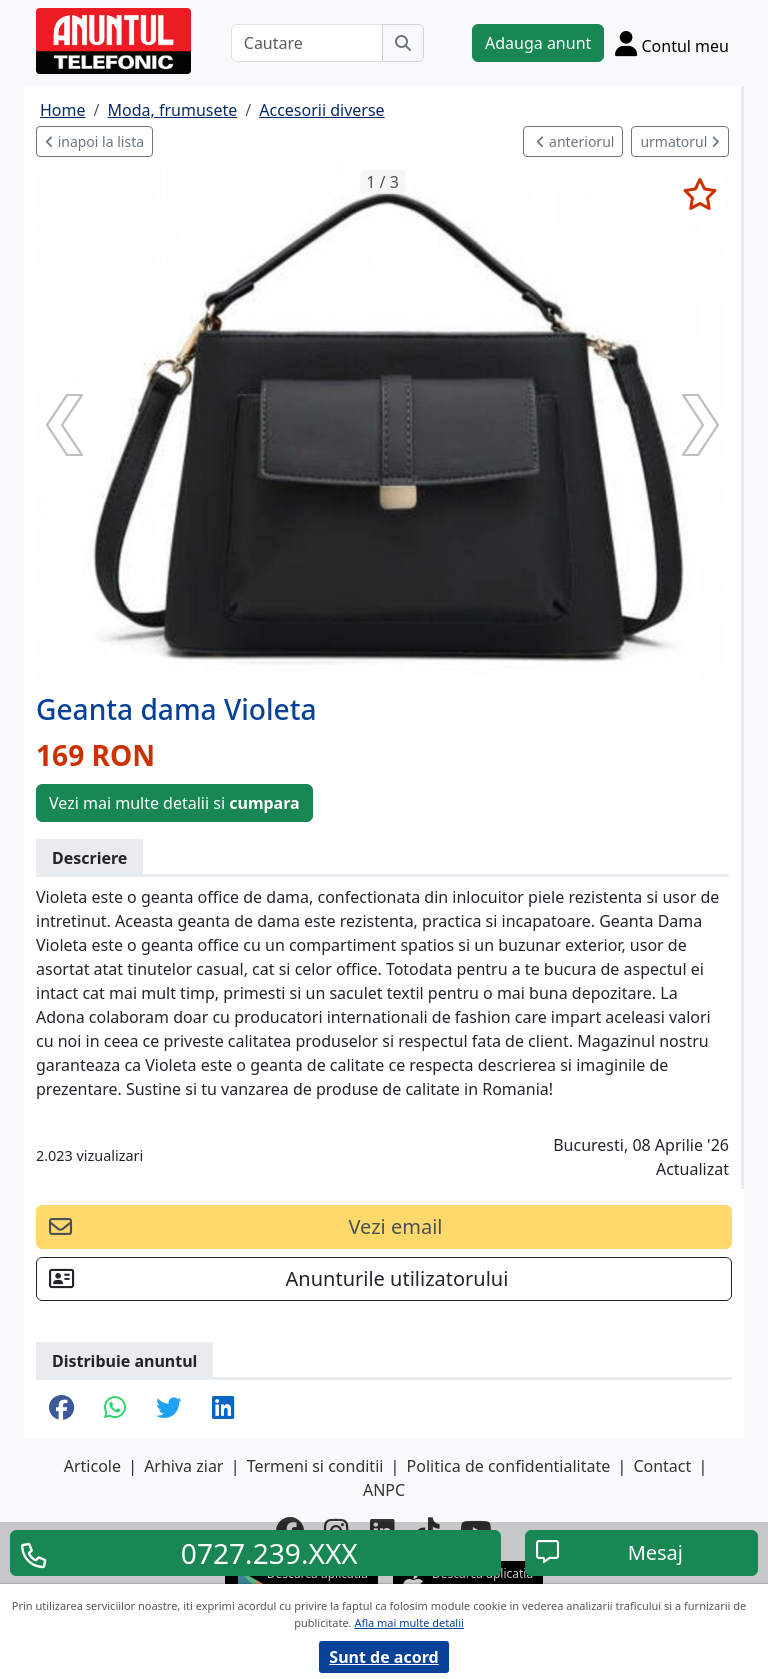 The image size is (768, 1679). I want to click on anteriorul, so click(575, 141).